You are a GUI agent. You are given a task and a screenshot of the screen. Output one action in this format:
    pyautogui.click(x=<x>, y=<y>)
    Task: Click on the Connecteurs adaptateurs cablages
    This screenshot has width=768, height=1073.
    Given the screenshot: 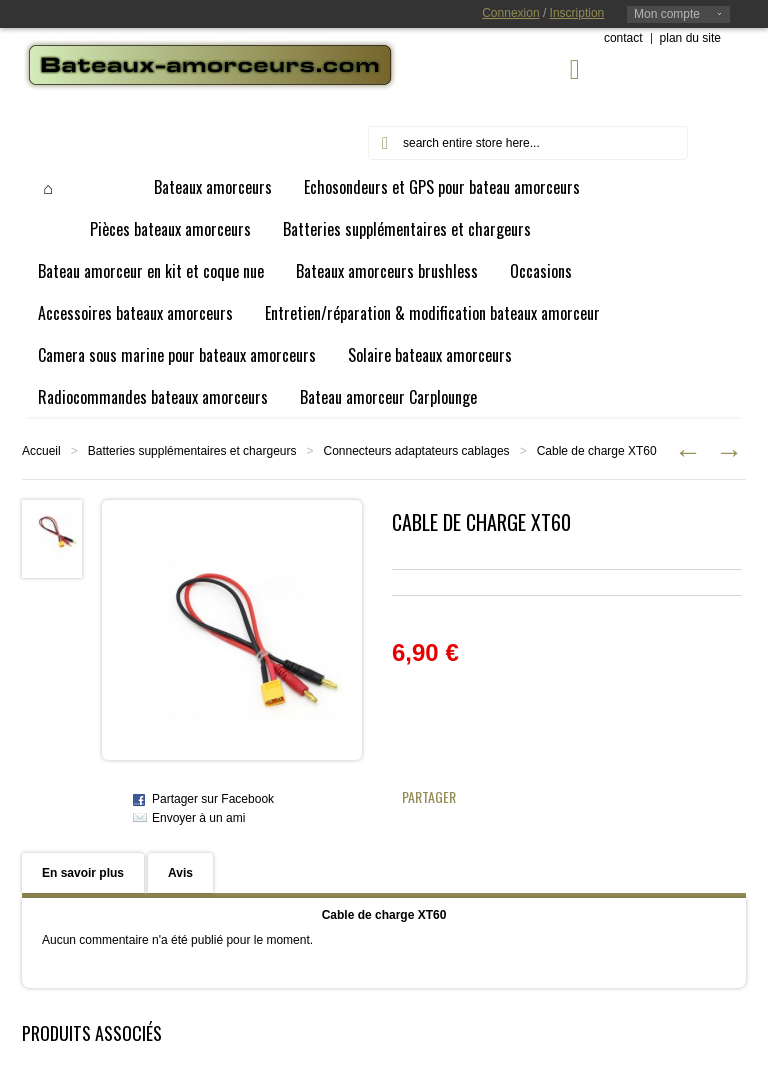 What is the action you would take?
    pyautogui.click(x=417, y=451)
    